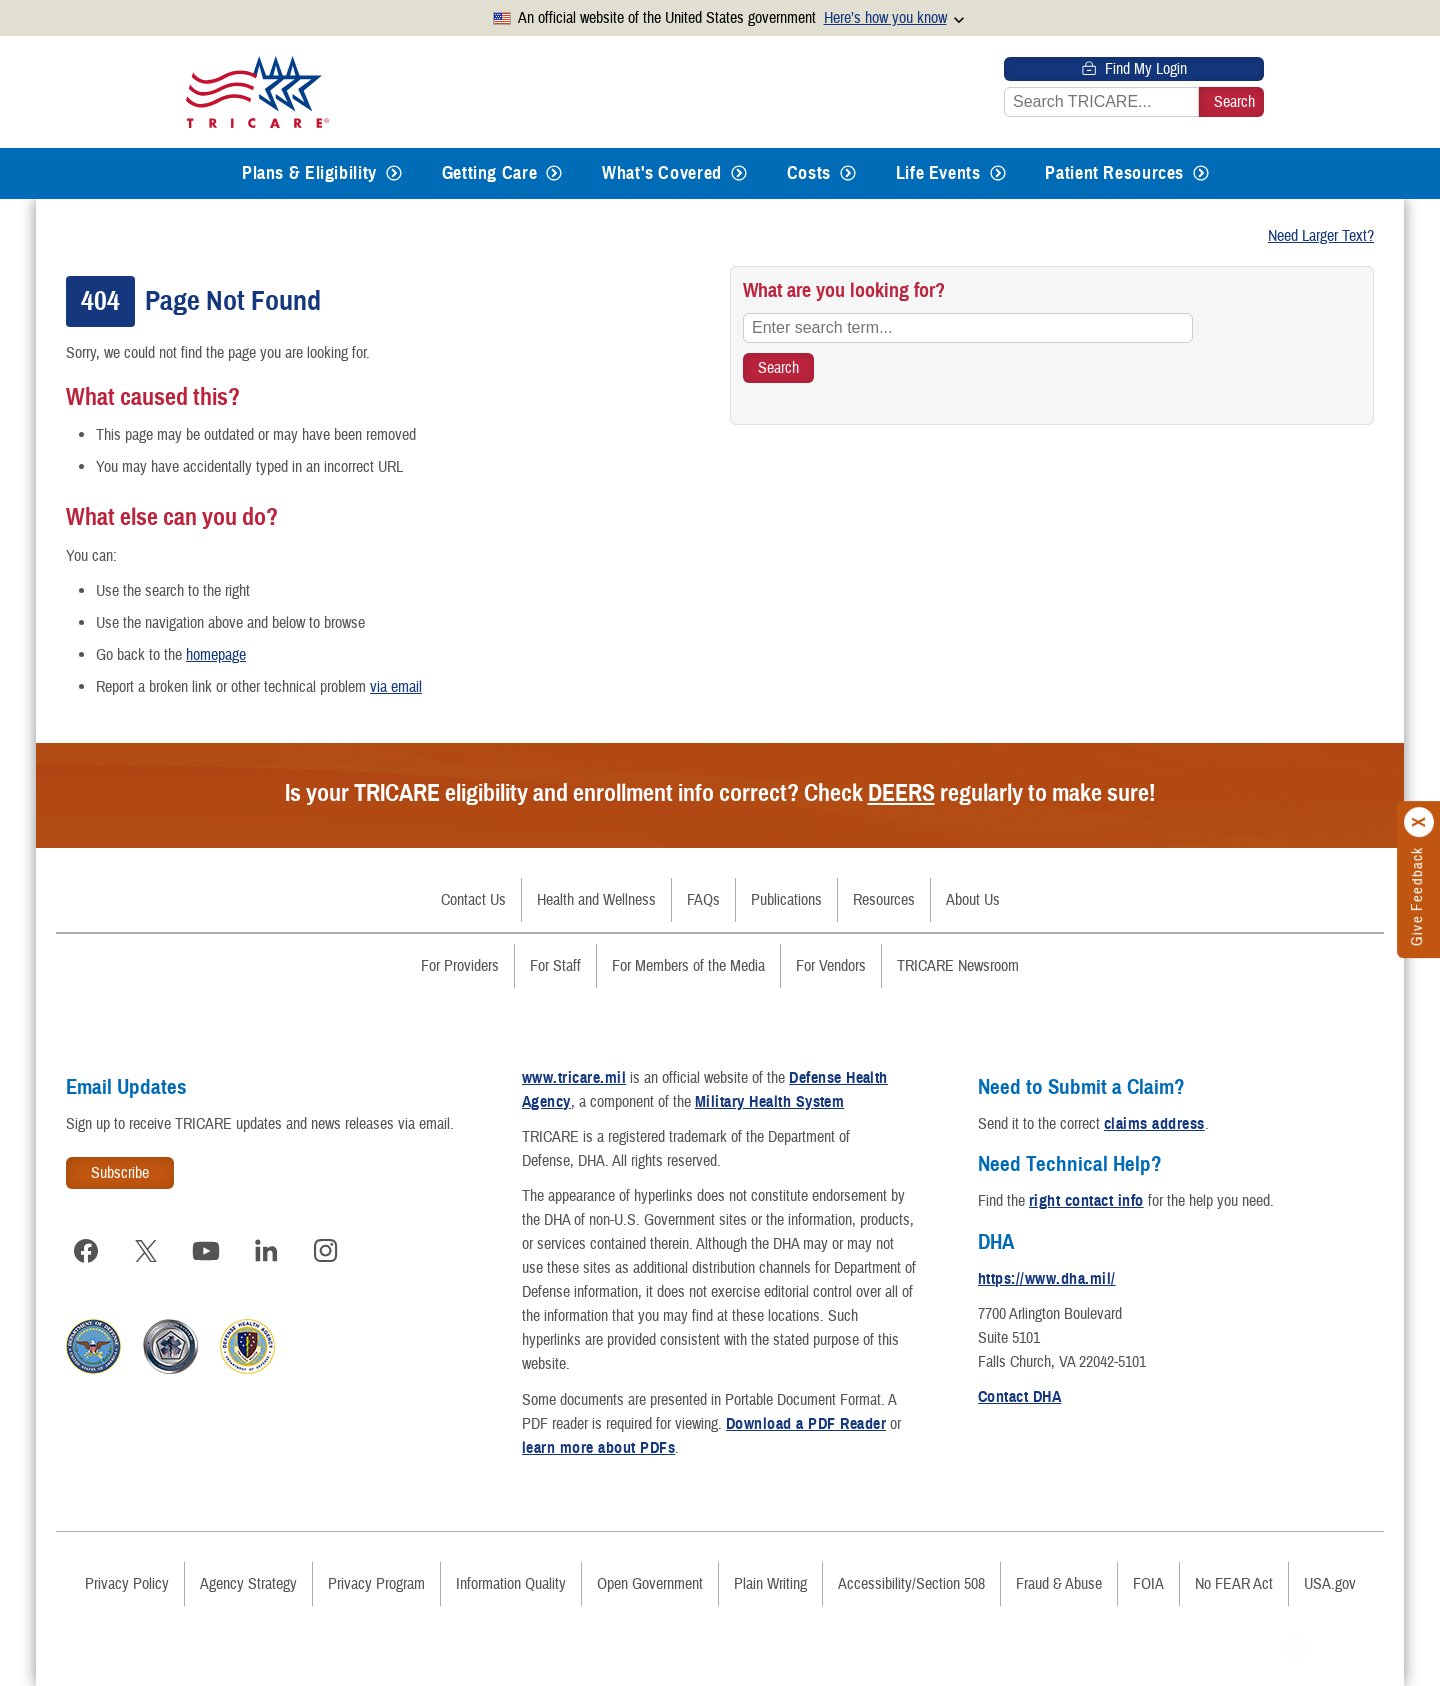 The height and width of the screenshot is (1686, 1440). Describe the element at coordinates (786, 900) in the screenshot. I see `Publications` at that location.